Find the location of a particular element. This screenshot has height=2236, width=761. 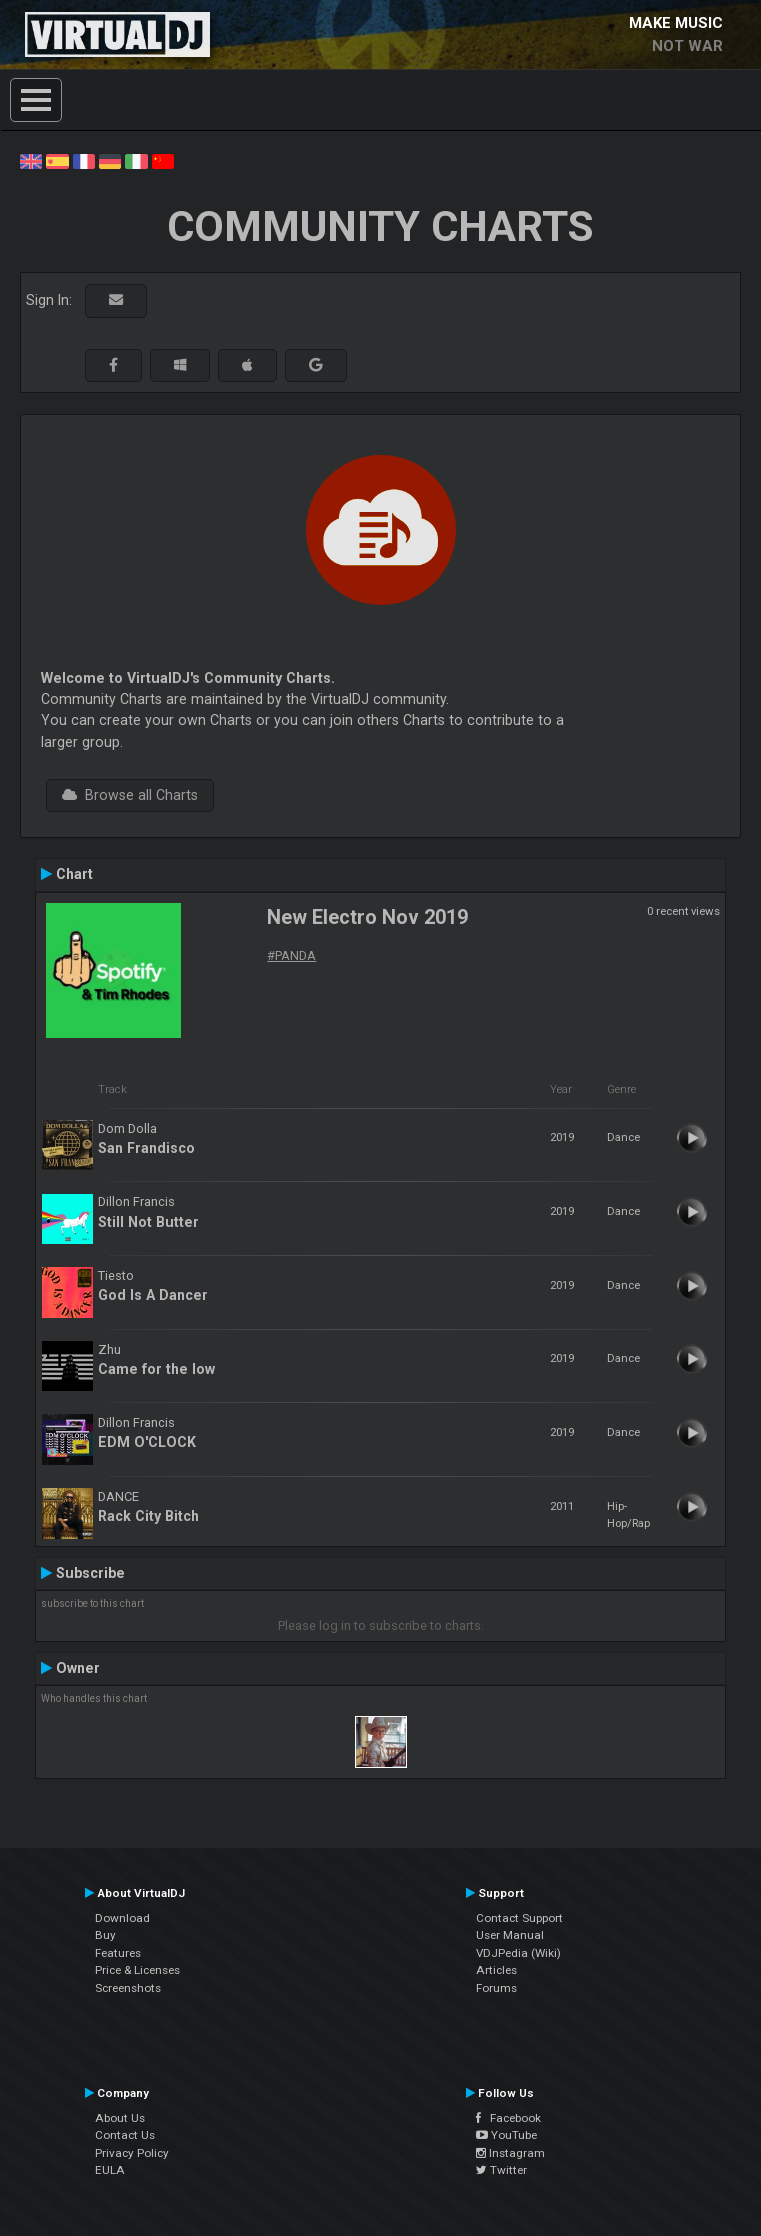

Buy is located at coordinates (105, 1935).